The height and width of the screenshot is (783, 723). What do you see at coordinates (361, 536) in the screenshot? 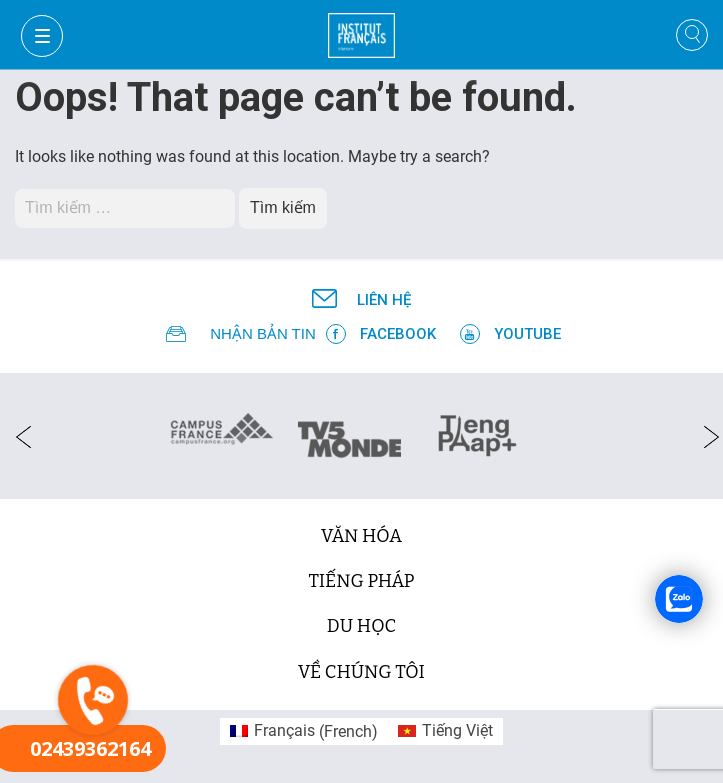
I see `văn hóa` at bounding box center [361, 536].